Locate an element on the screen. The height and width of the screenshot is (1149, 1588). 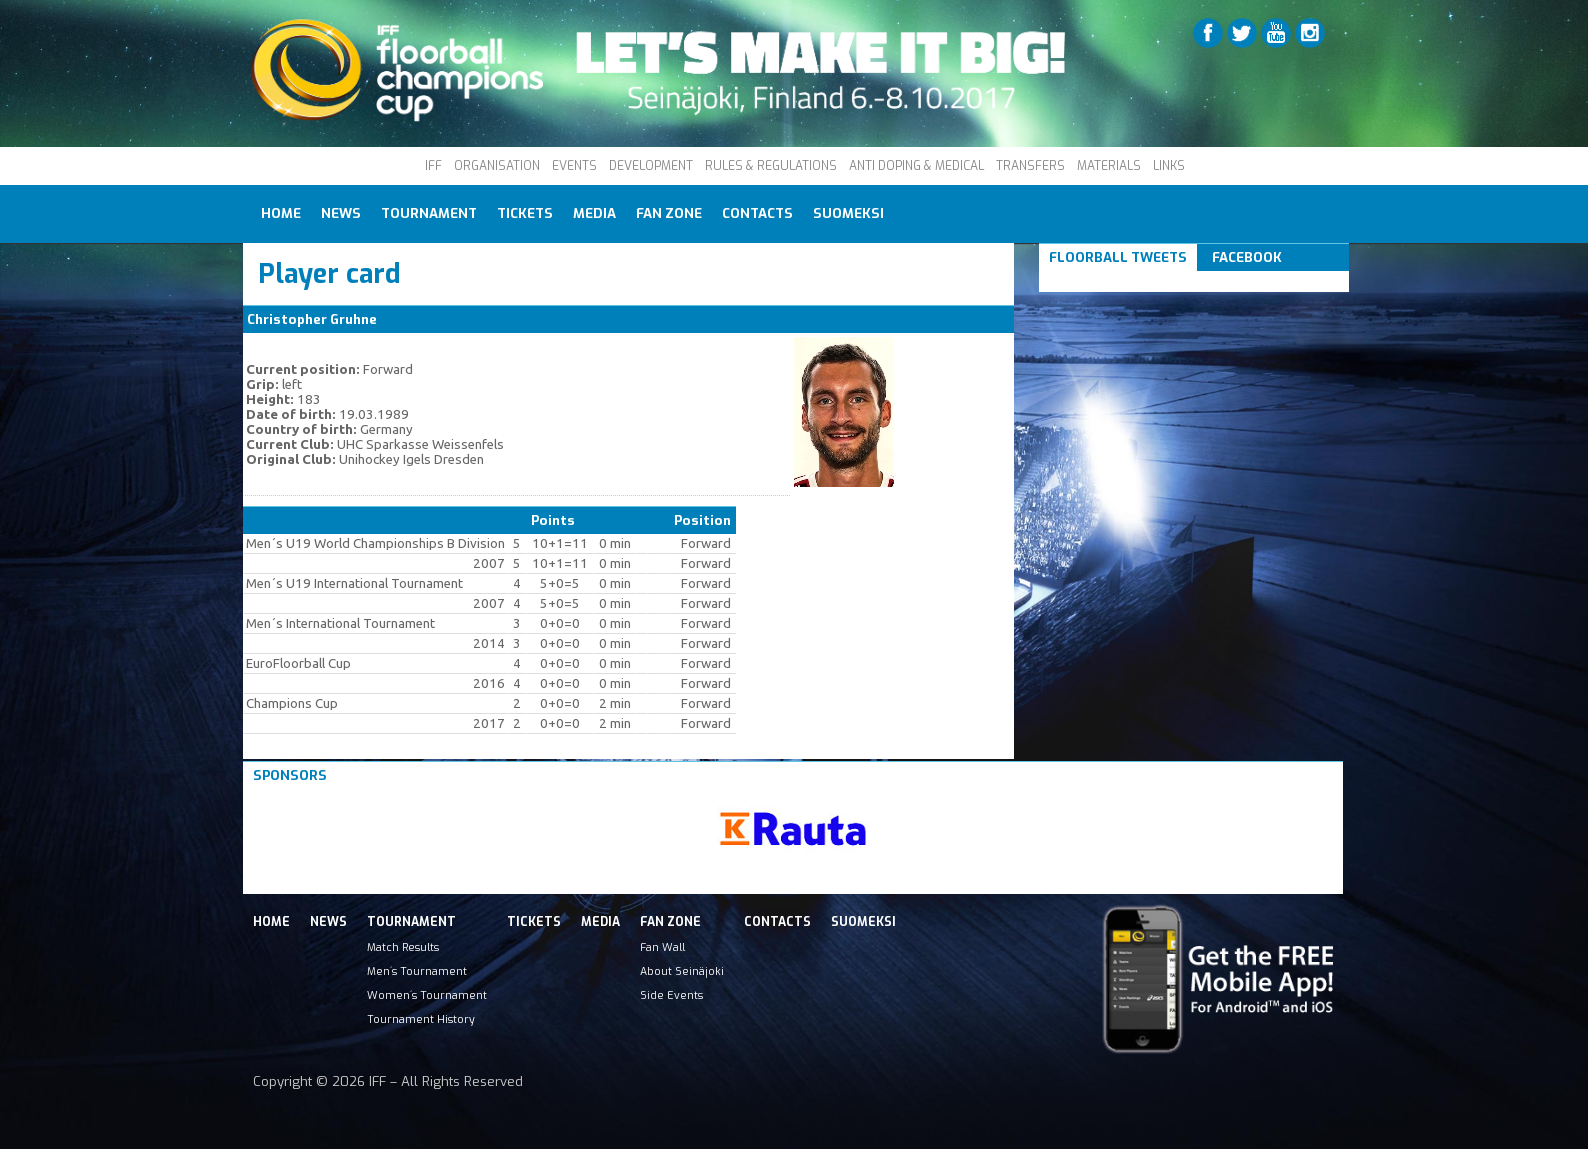
Tweets om #floorball OR #iffcc2017 is located at coordinates (1171, 281).